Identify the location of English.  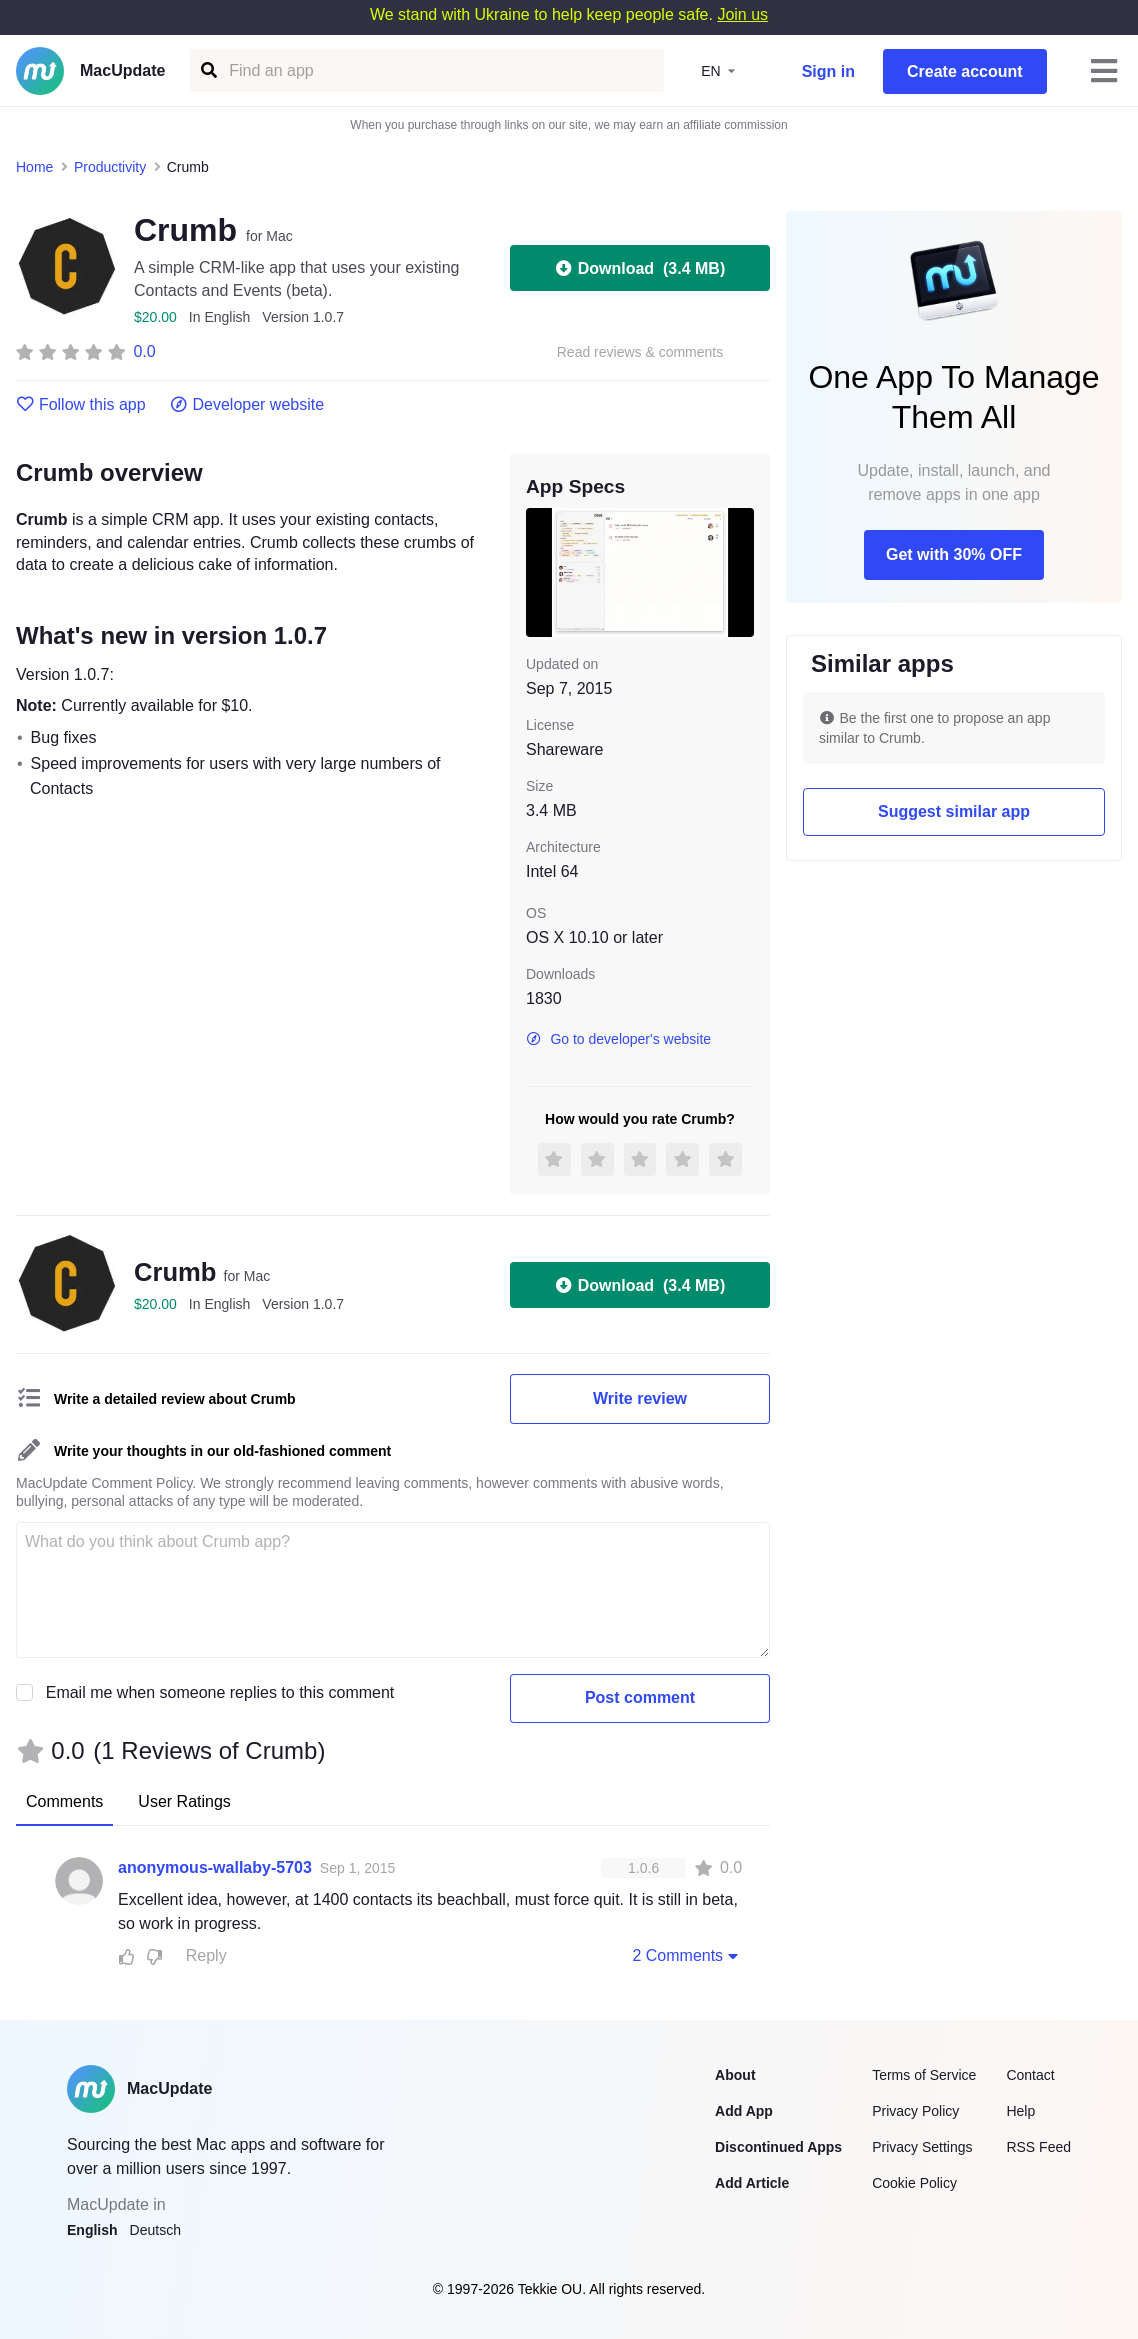
(92, 2230).